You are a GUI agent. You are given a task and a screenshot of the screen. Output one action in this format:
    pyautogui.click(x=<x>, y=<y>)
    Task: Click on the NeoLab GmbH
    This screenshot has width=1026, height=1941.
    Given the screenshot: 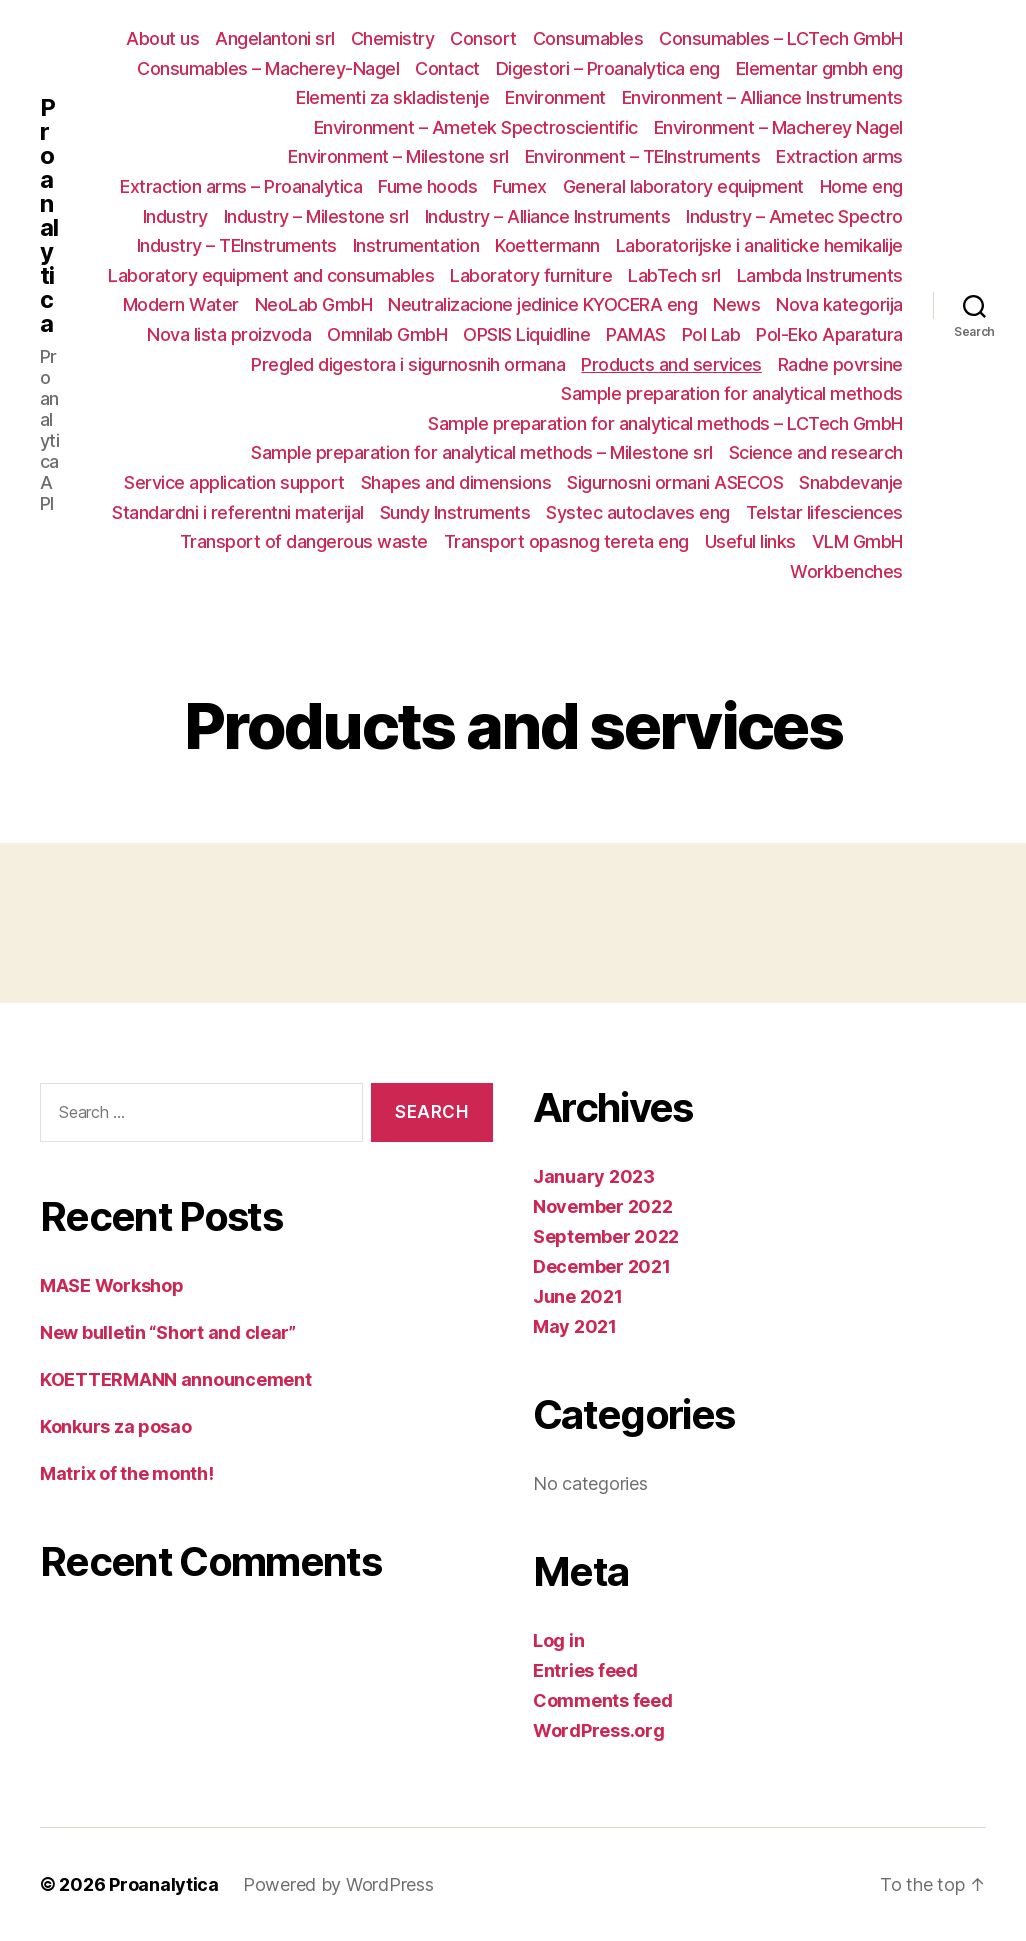 What is the action you would take?
    pyautogui.click(x=314, y=304)
    